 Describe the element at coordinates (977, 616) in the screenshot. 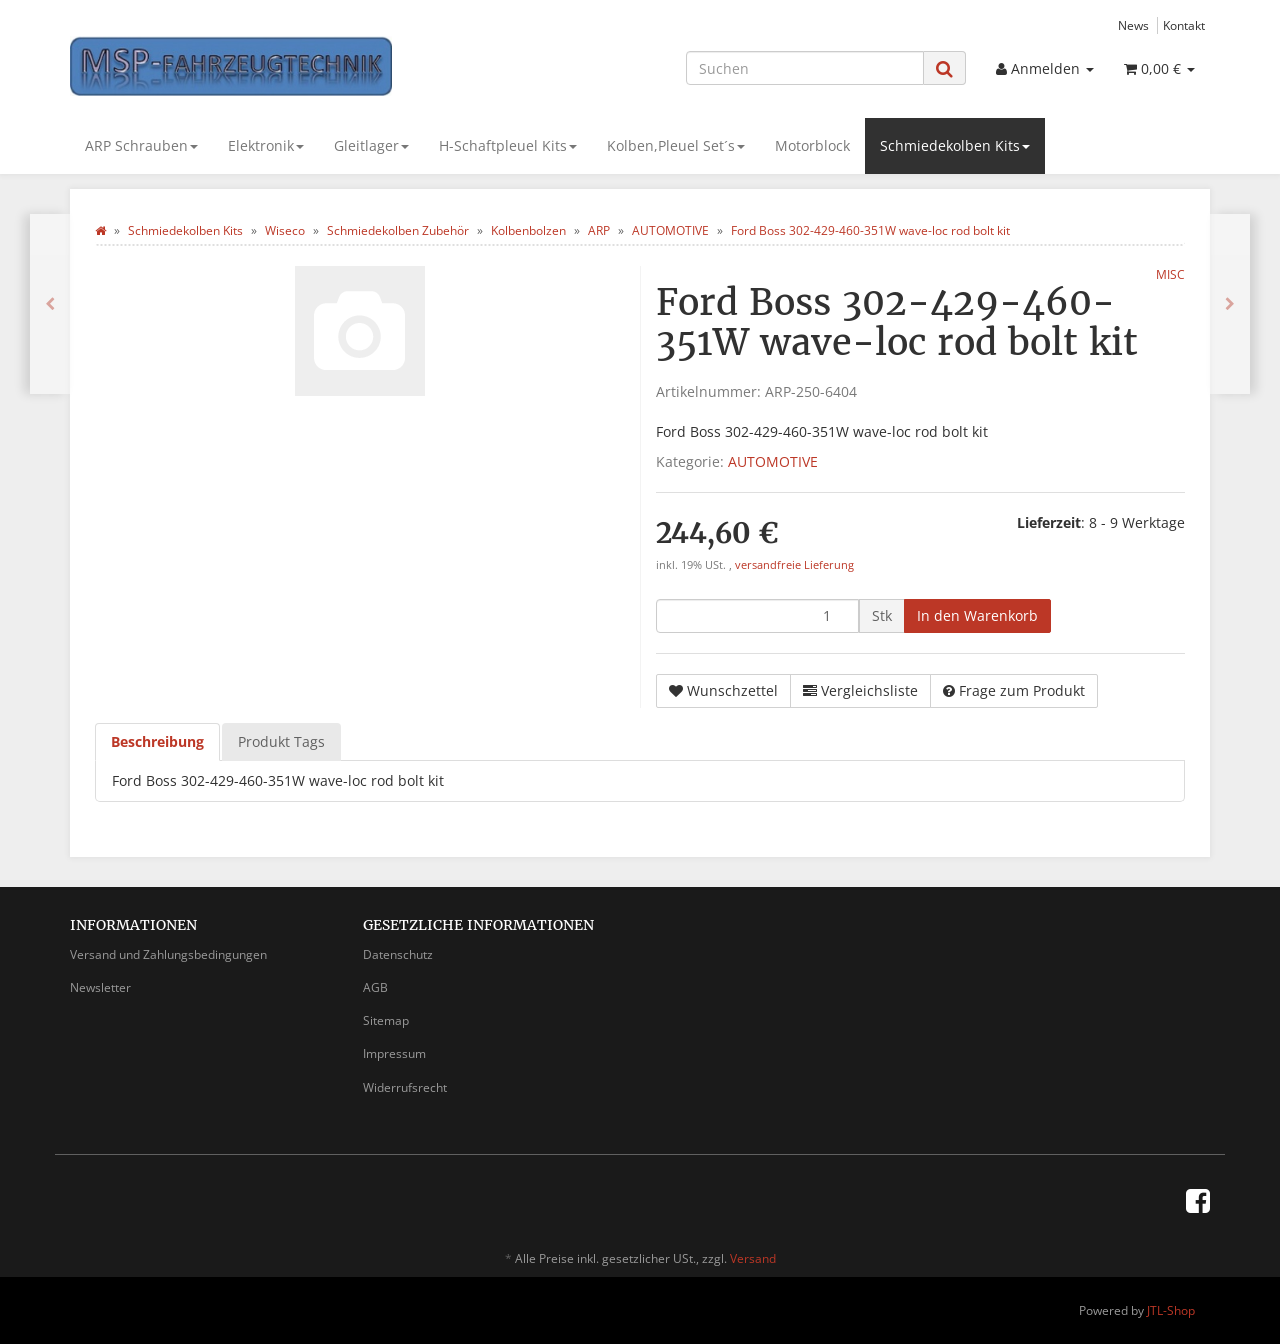

I see `[In den Warenkorb]` at that location.